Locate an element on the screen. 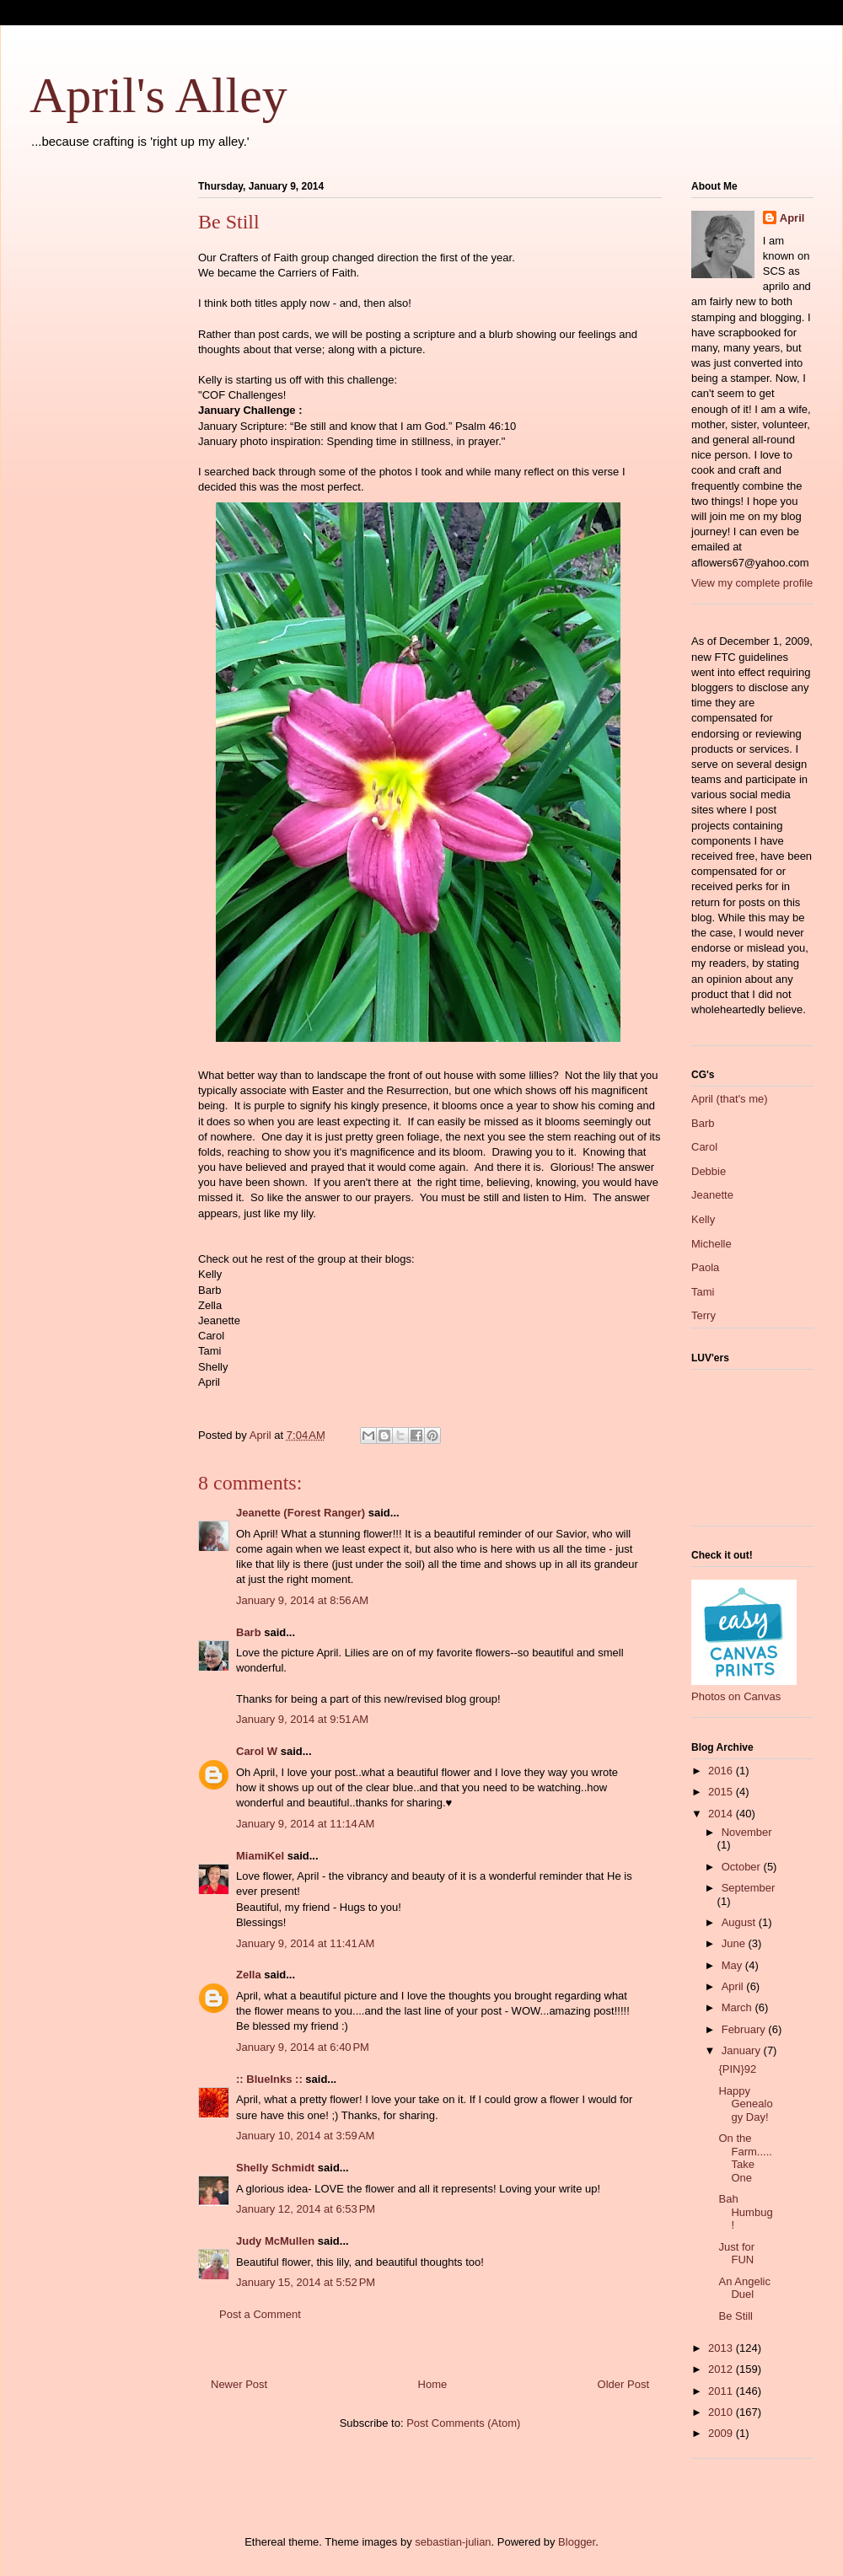 This screenshot has width=843, height=2576. :: BlueInks :: is located at coordinates (269, 2079).